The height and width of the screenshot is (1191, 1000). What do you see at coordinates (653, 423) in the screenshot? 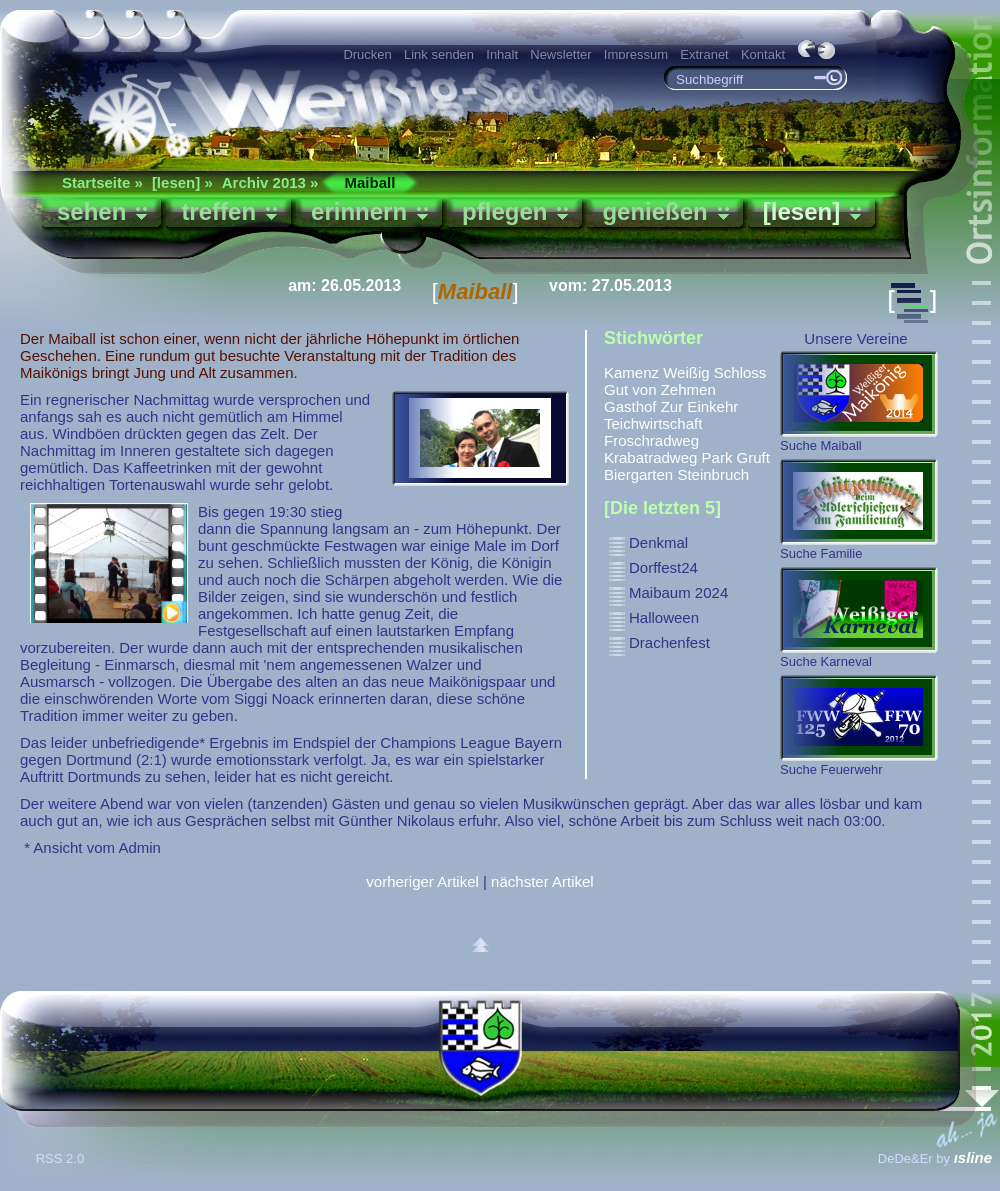
I see `Teichwirtschaft` at bounding box center [653, 423].